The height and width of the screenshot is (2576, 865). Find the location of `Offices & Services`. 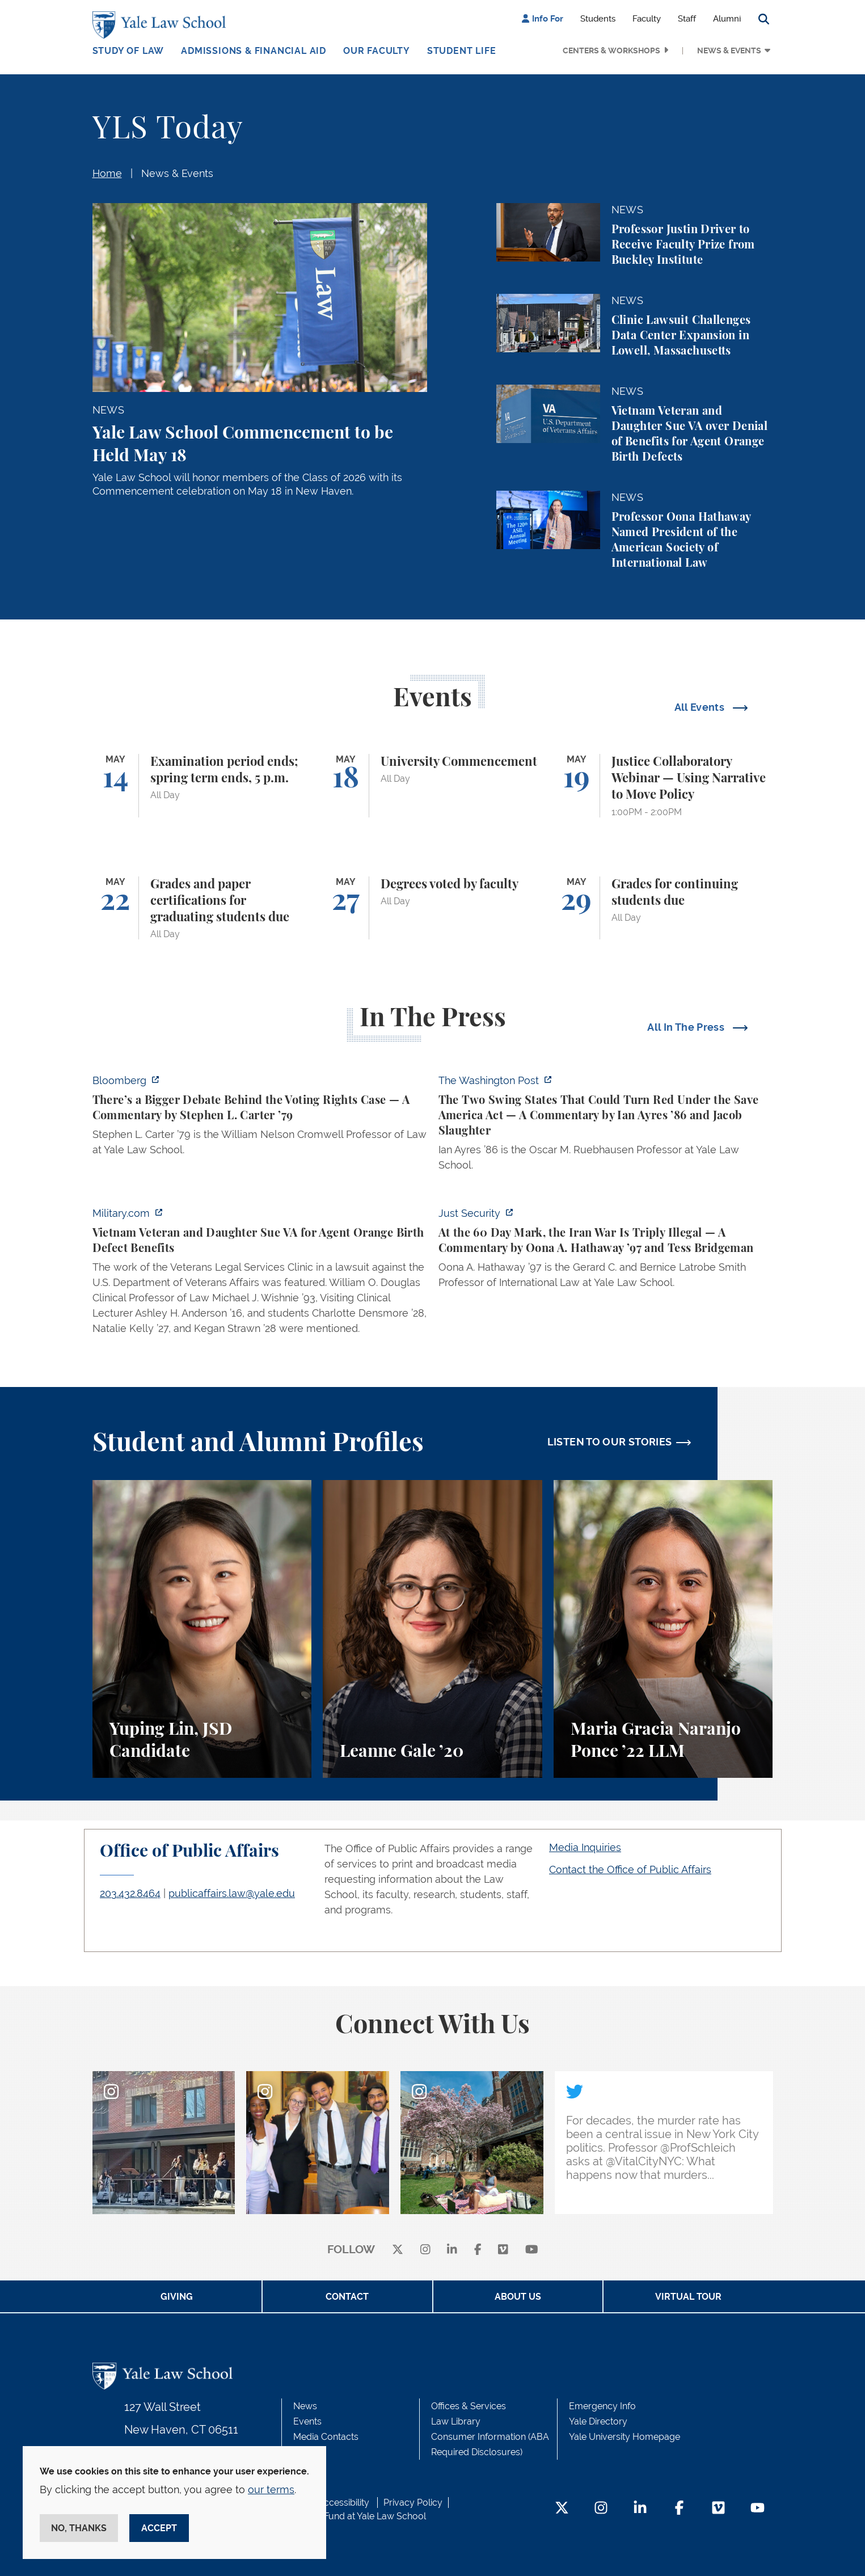

Offices & Services is located at coordinates (468, 2406).